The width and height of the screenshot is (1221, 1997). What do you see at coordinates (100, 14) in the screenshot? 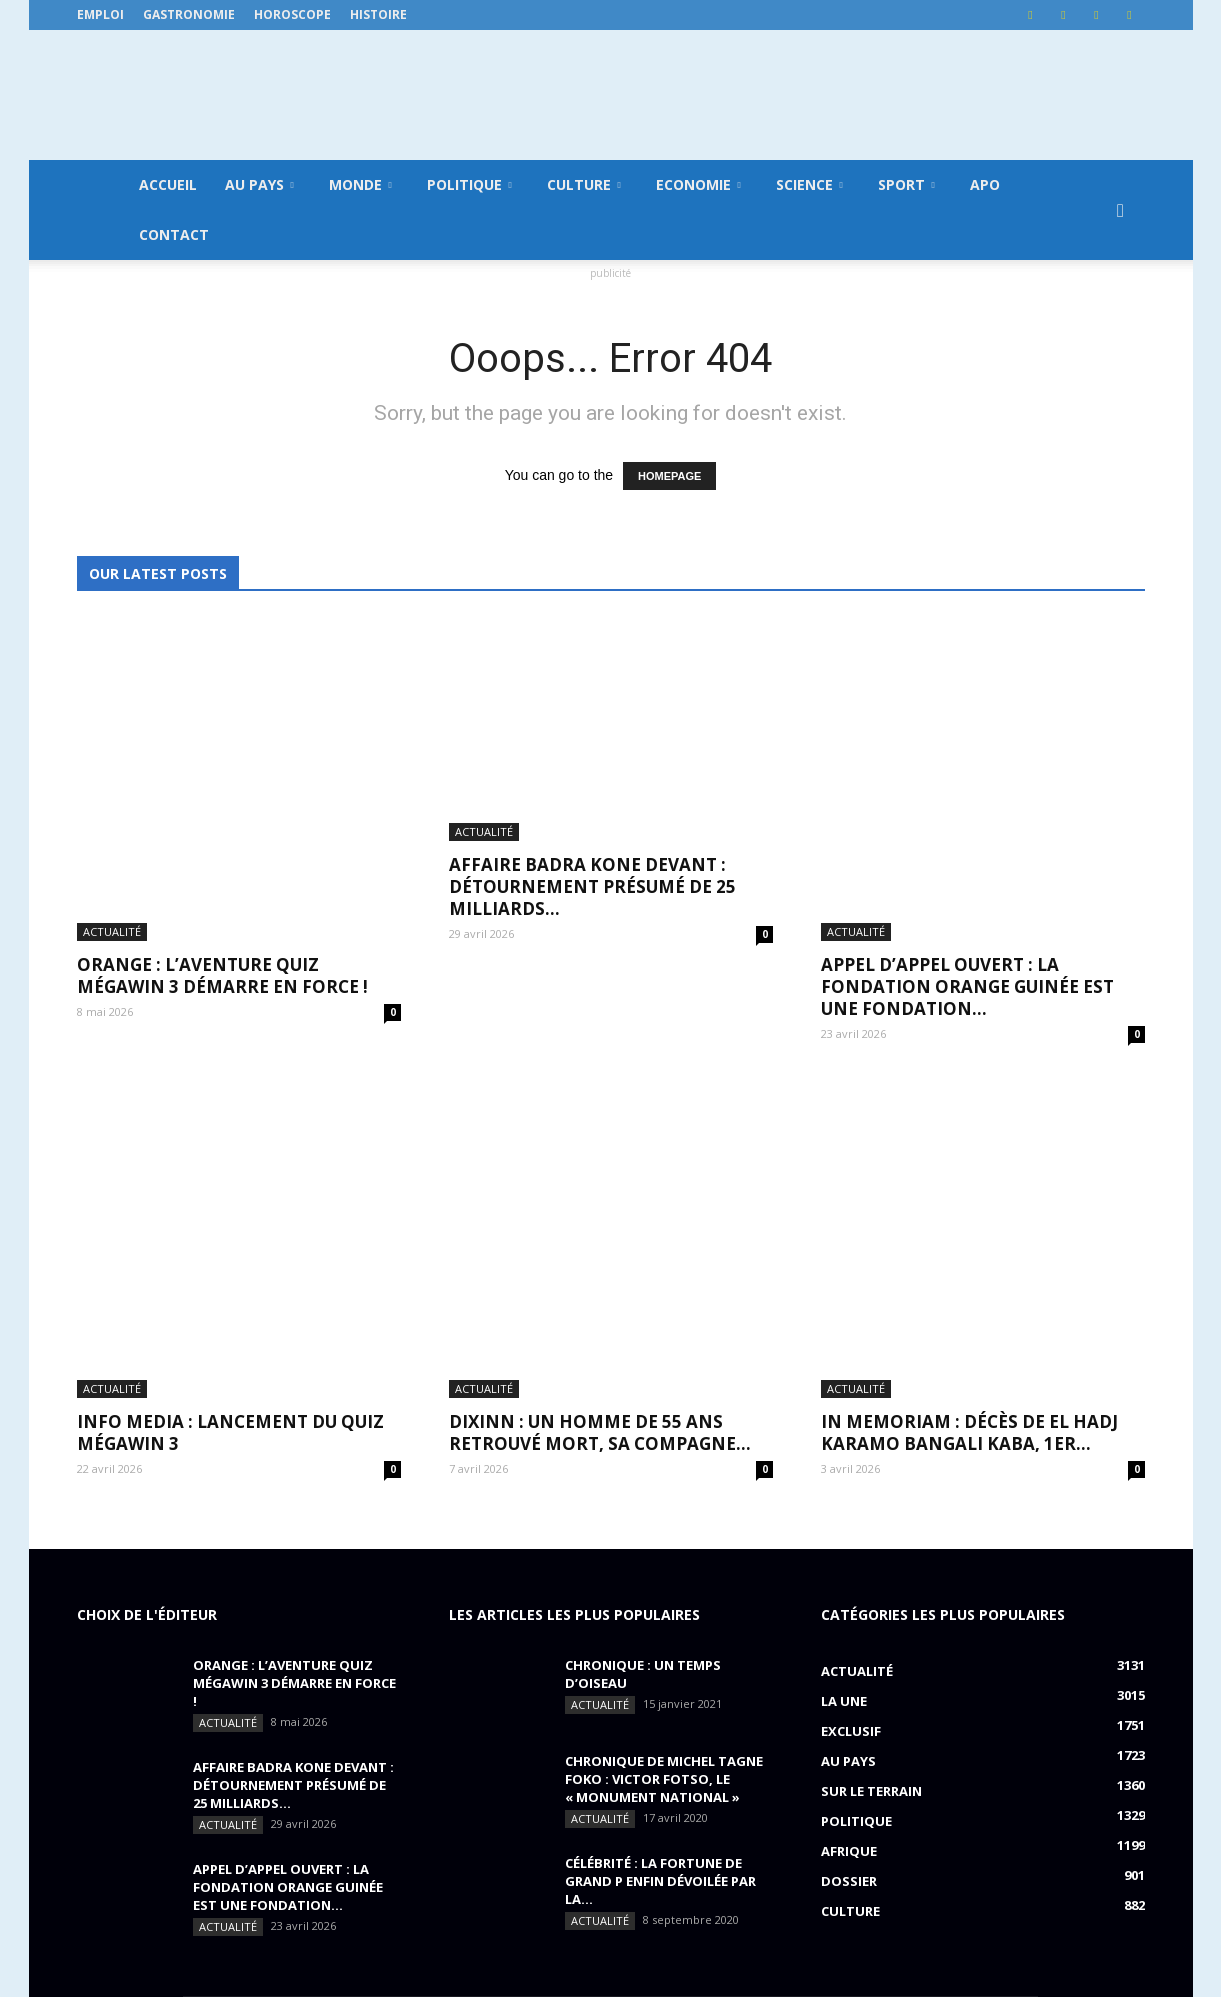
I see `Emploi` at bounding box center [100, 14].